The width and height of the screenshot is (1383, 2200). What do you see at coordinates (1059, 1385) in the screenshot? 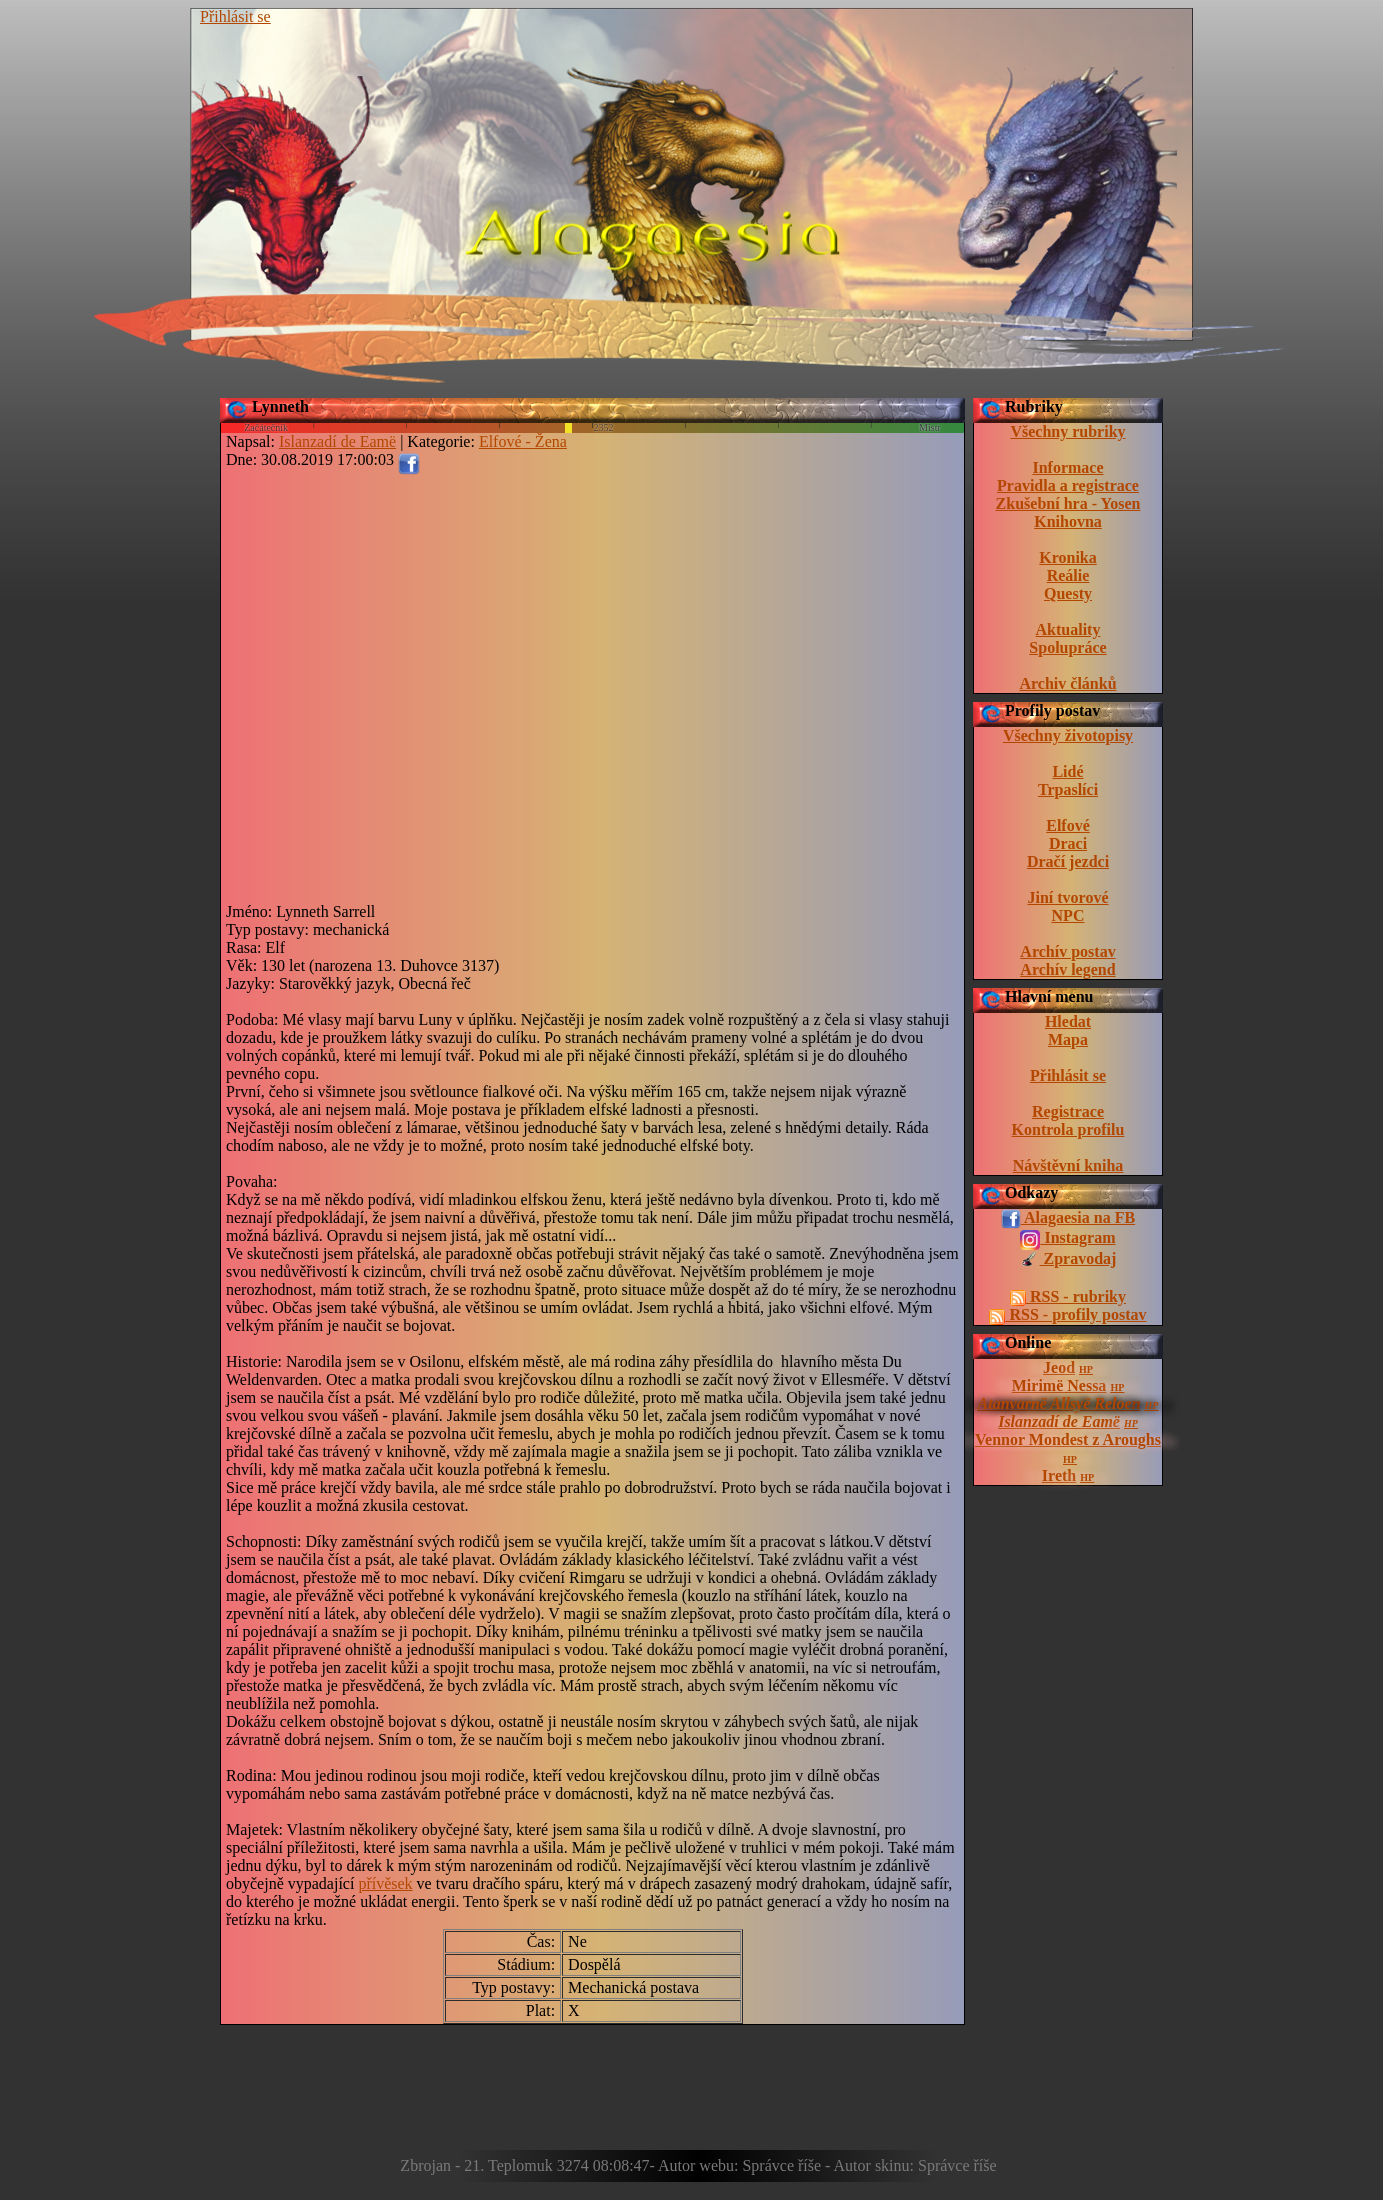
I see `Mirimë Nessa` at bounding box center [1059, 1385].